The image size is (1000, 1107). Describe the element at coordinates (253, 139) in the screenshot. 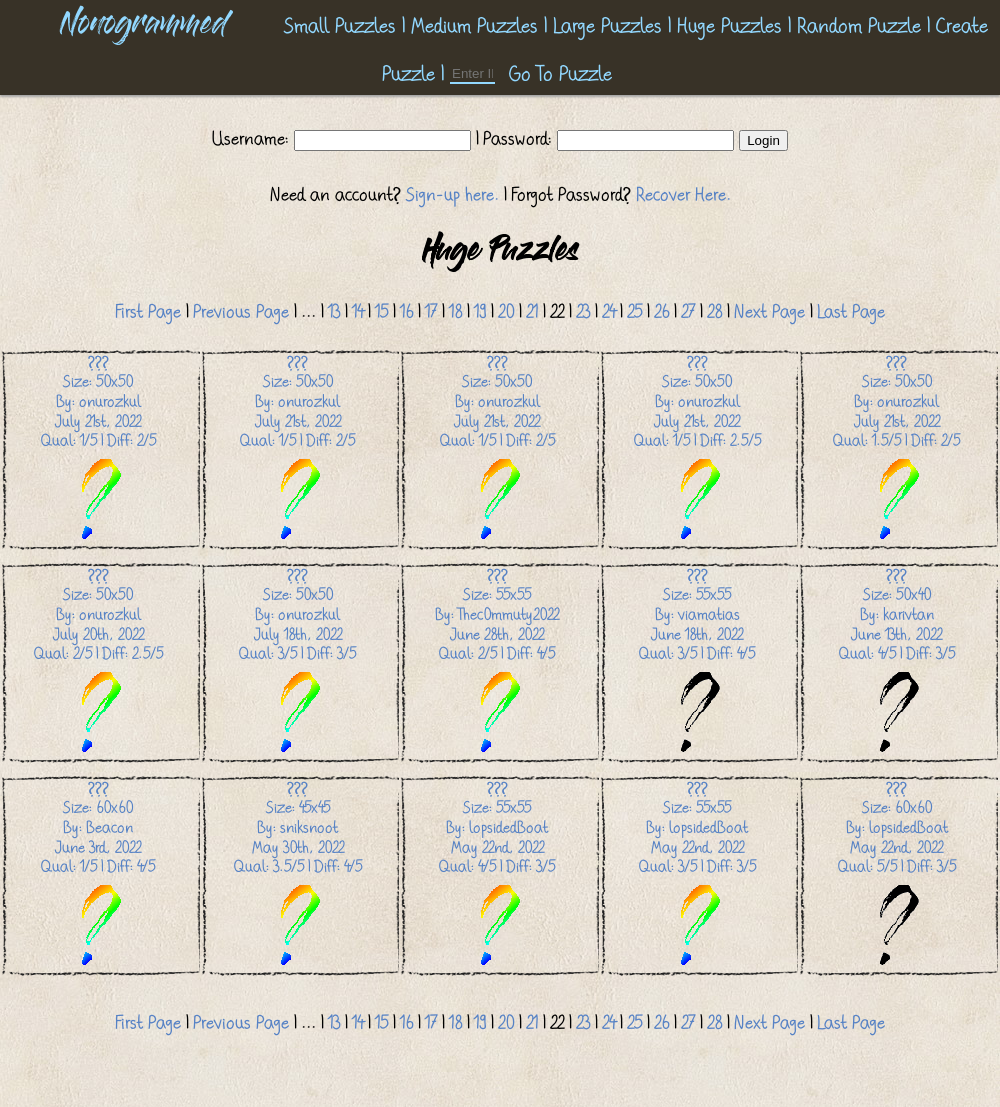

I see `Username:` at that location.